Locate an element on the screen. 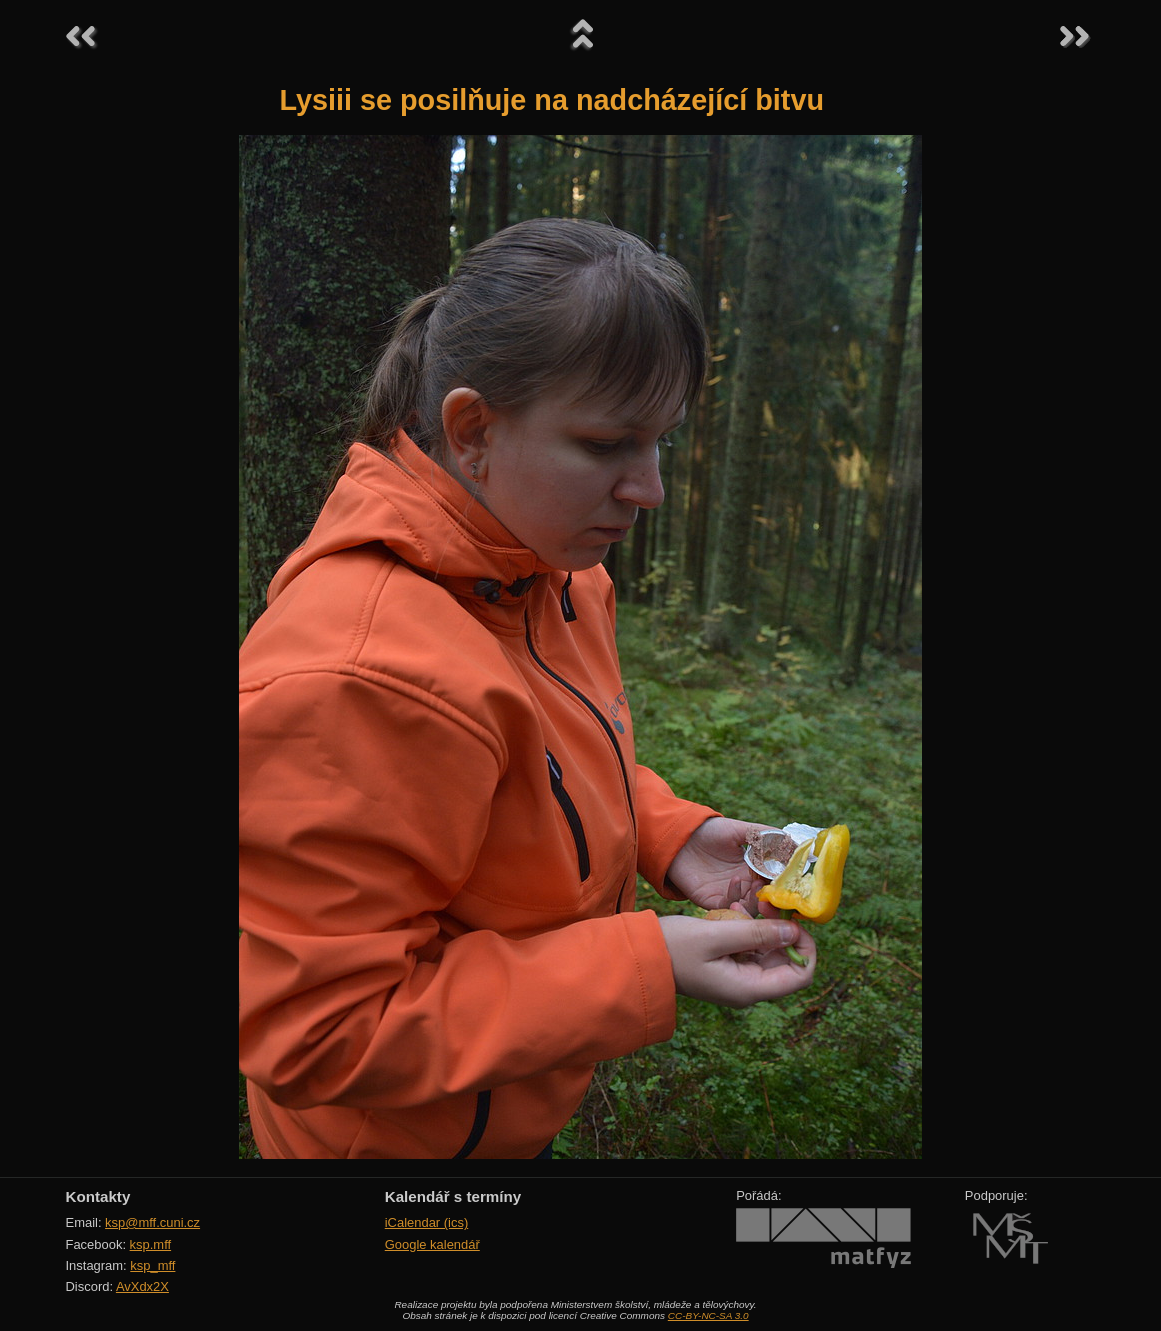  Kontakty is located at coordinates (98, 1196).